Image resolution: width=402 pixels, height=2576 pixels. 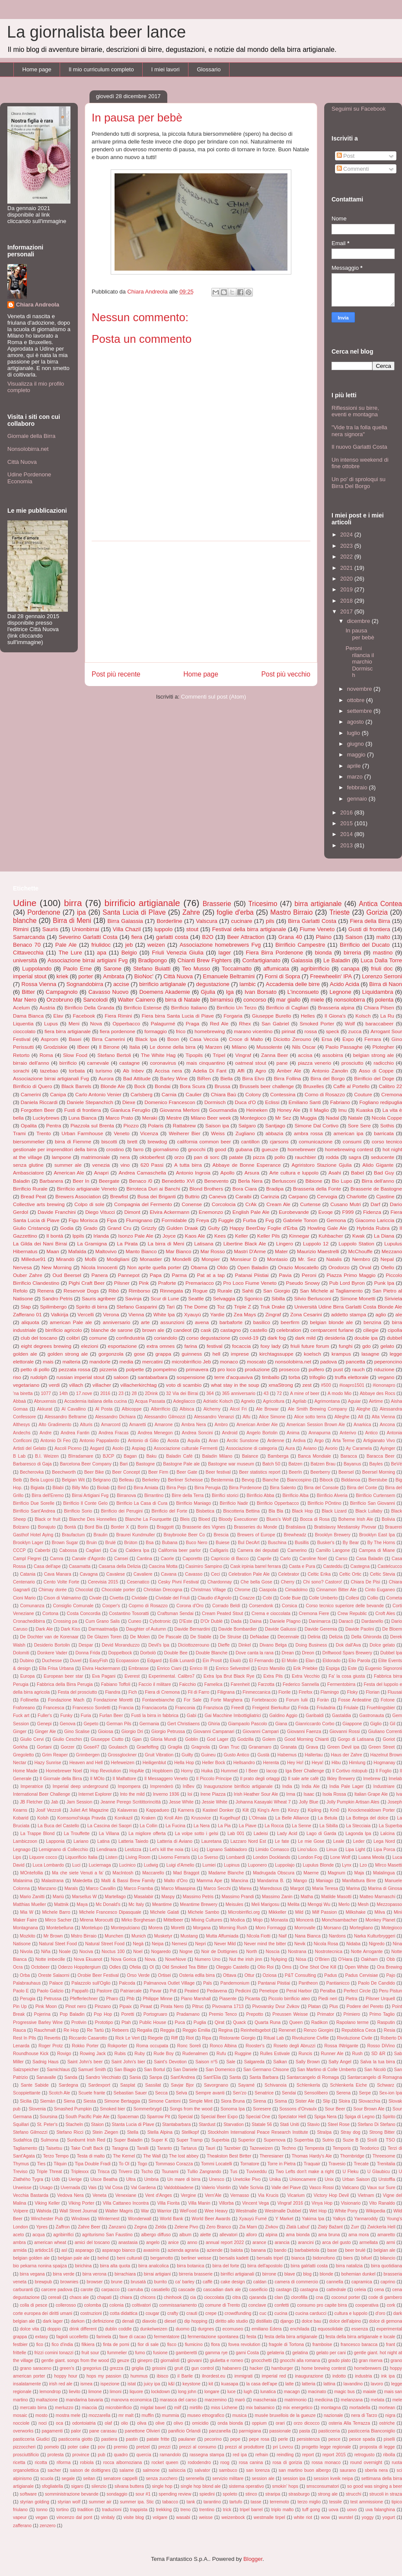 I want to click on Lignano Sabbiadoro, so click(x=227, y=1849).